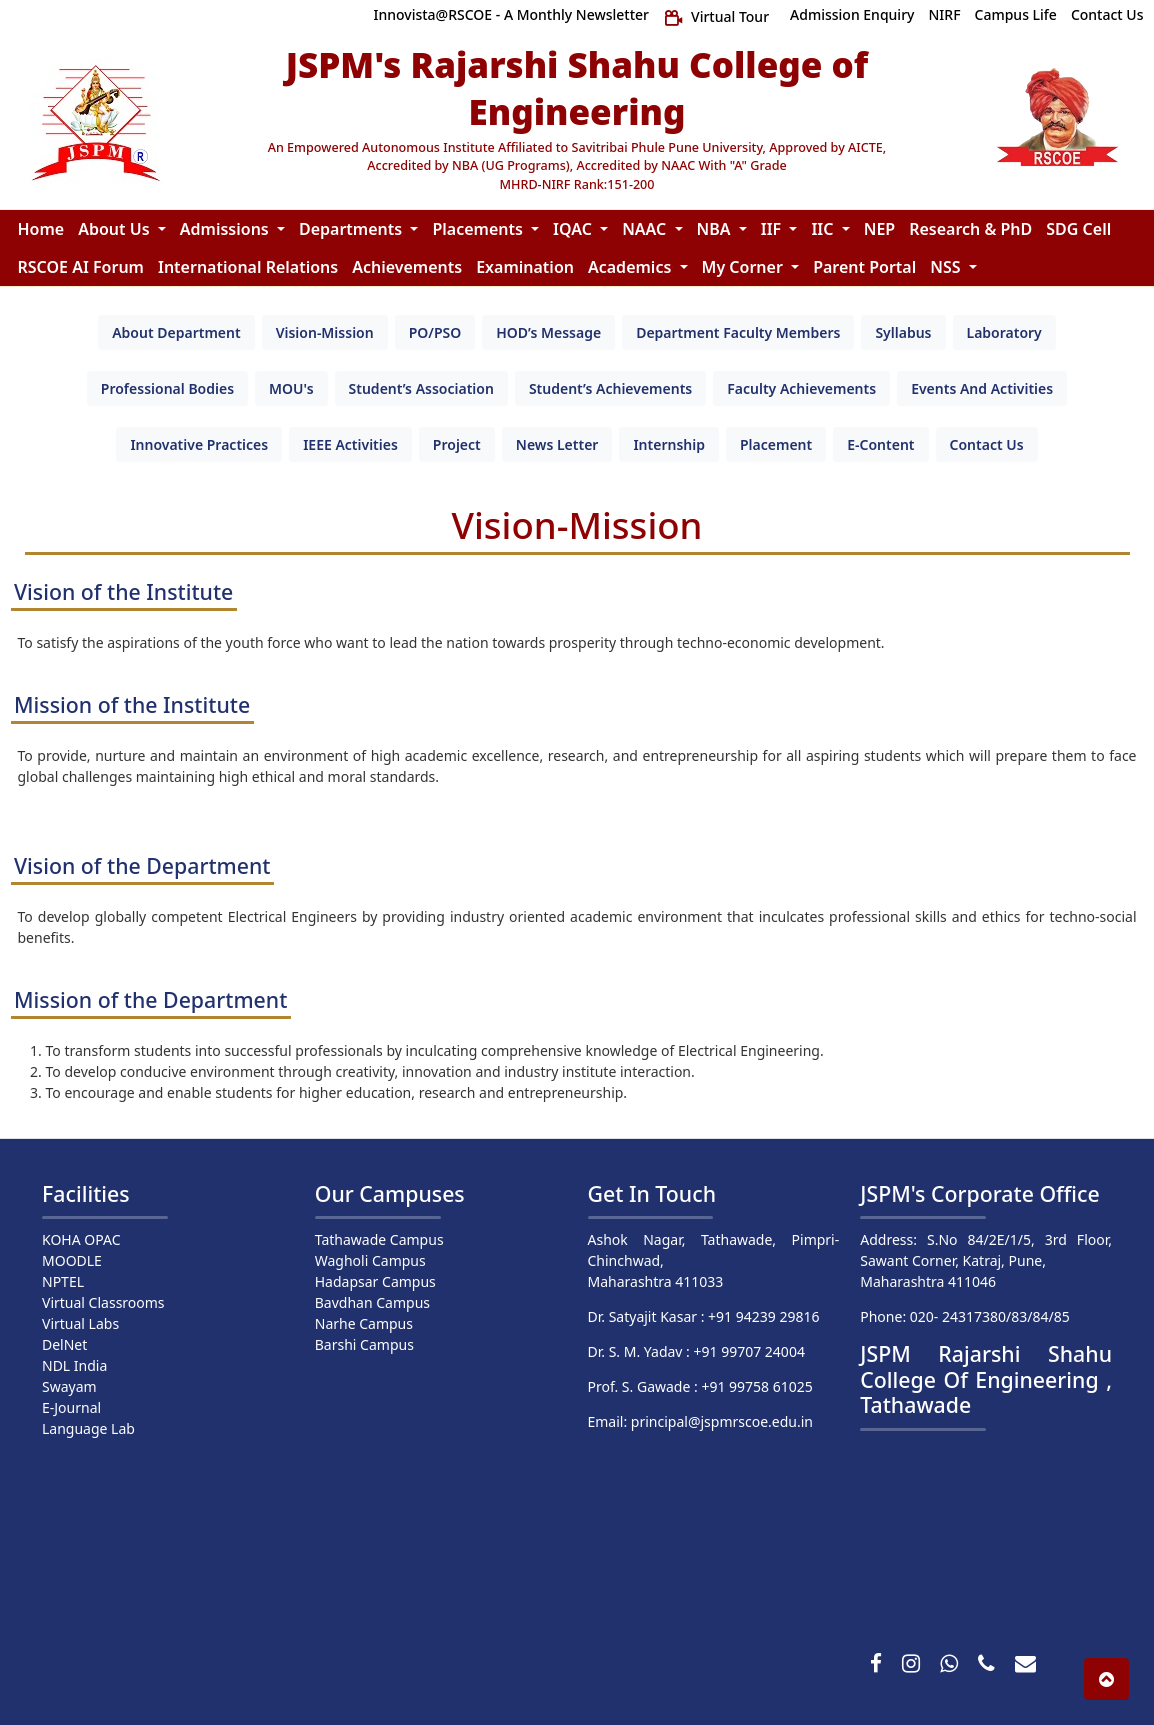 Image resolution: width=1154 pixels, height=1725 pixels. What do you see at coordinates (71, 1407) in the screenshot?
I see `E-Journal` at bounding box center [71, 1407].